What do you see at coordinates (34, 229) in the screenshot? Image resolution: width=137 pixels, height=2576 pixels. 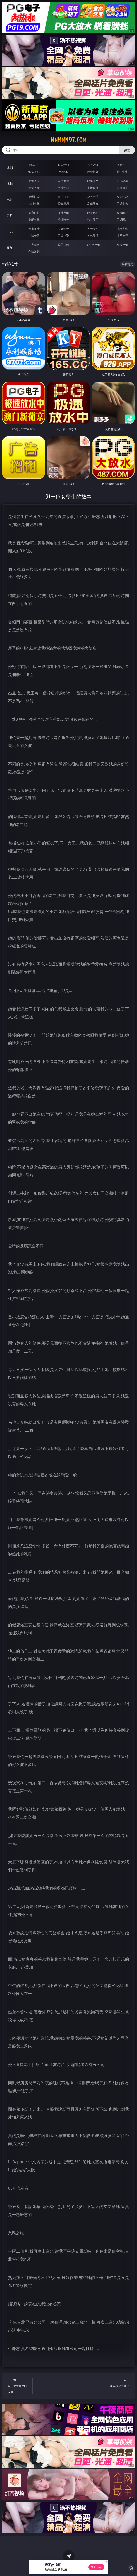 I see `都市激情` at bounding box center [34, 229].